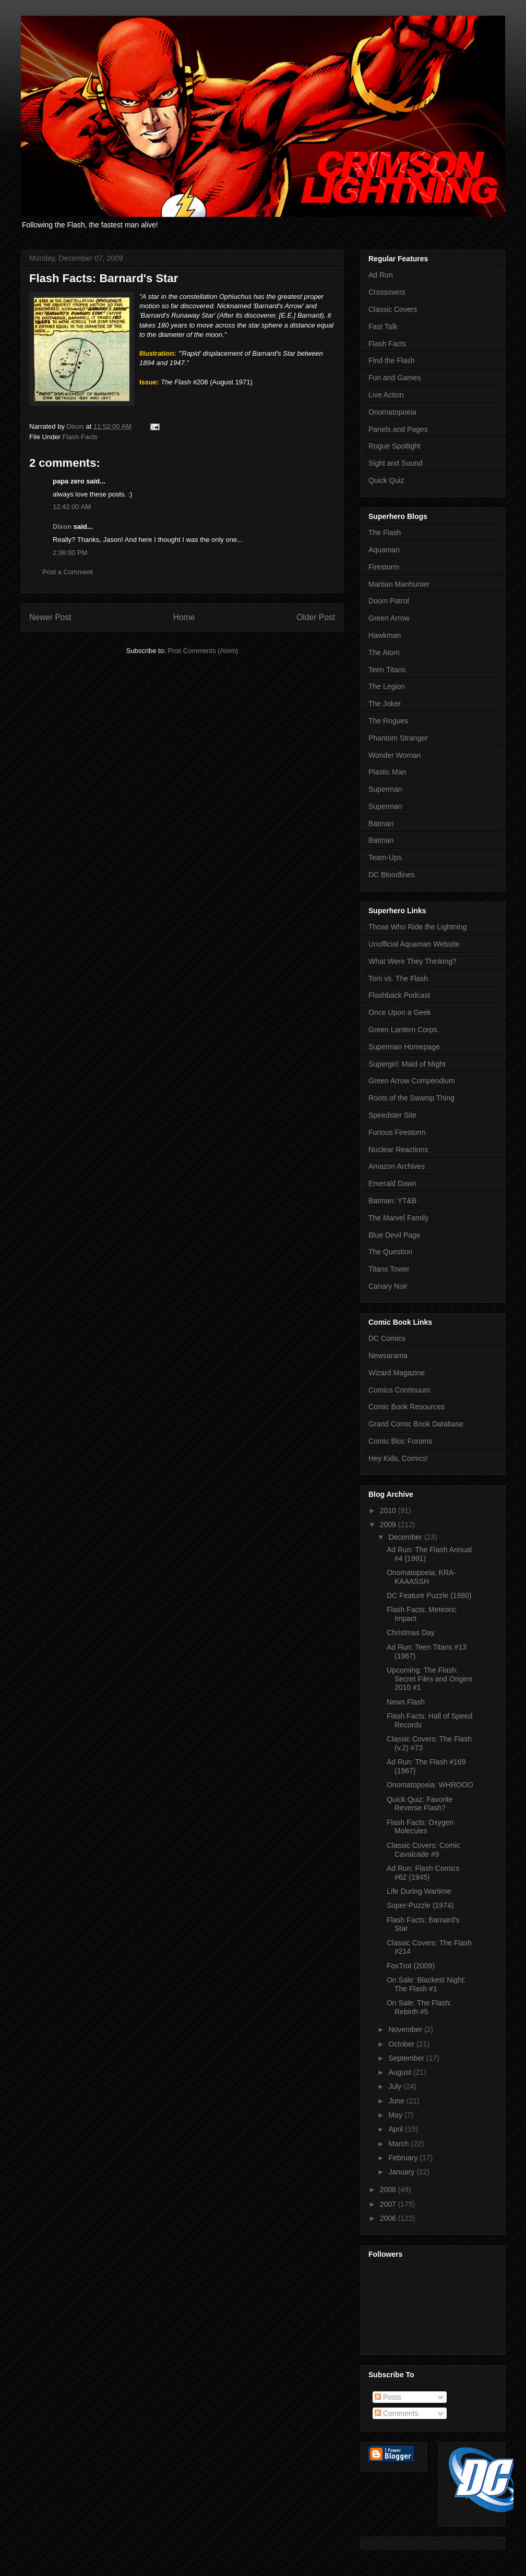 The width and height of the screenshot is (526, 2576). What do you see at coordinates (388, 601) in the screenshot?
I see `Doom Patrol` at bounding box center [388, 601].